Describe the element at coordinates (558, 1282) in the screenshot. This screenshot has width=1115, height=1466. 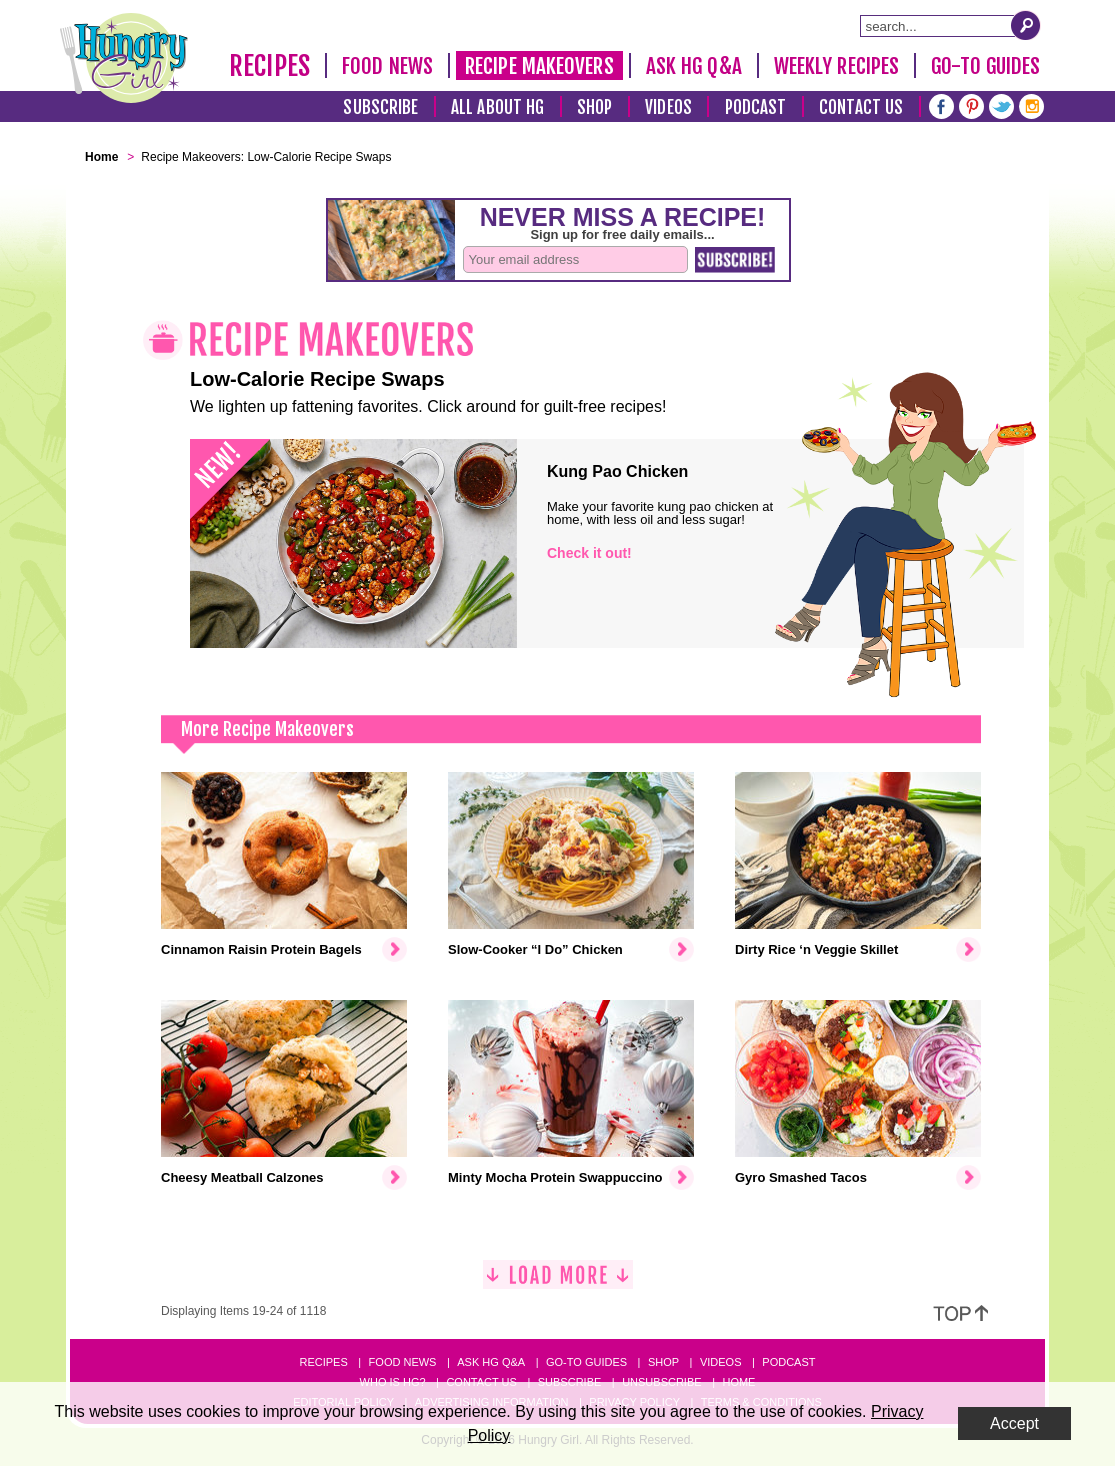
I see `[Load More]` at that location.